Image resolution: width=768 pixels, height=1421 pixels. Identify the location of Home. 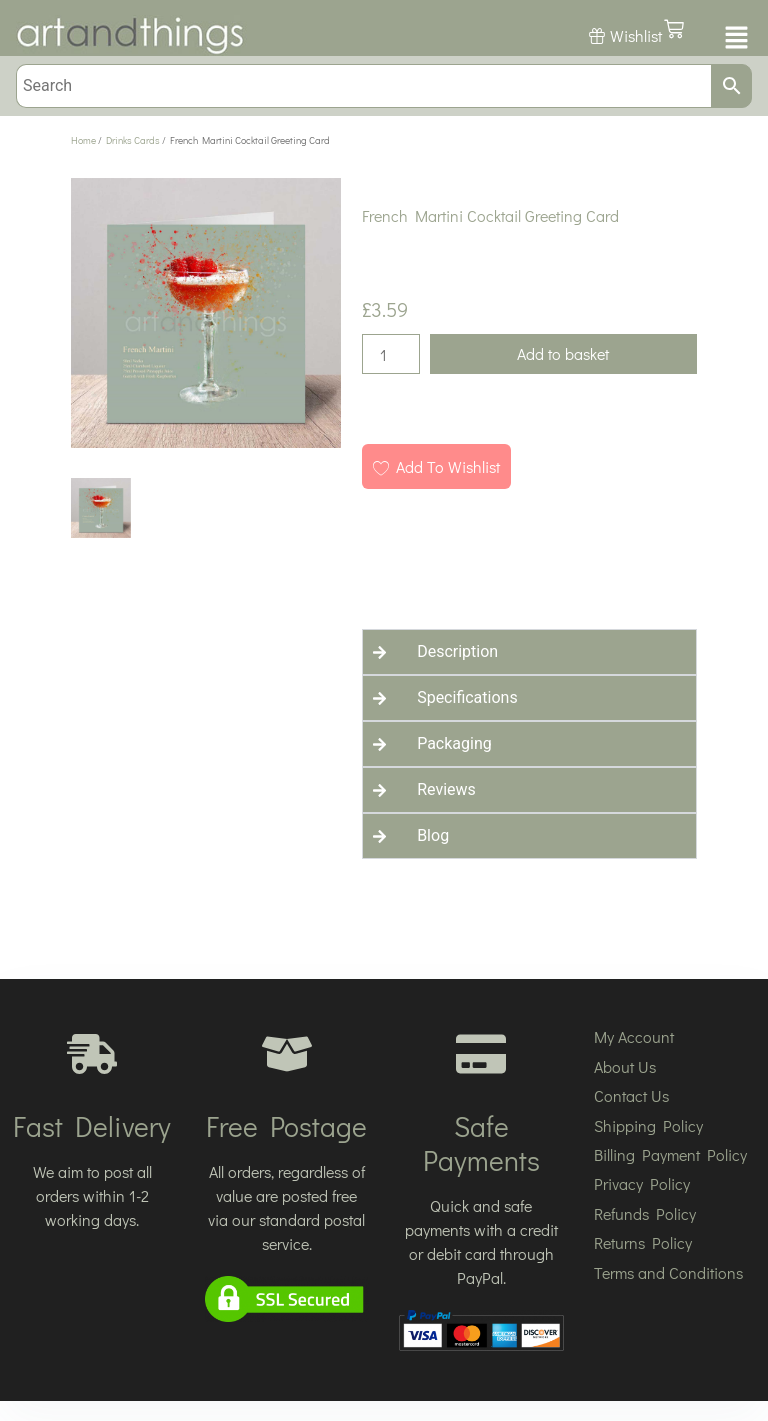
(83, 140).